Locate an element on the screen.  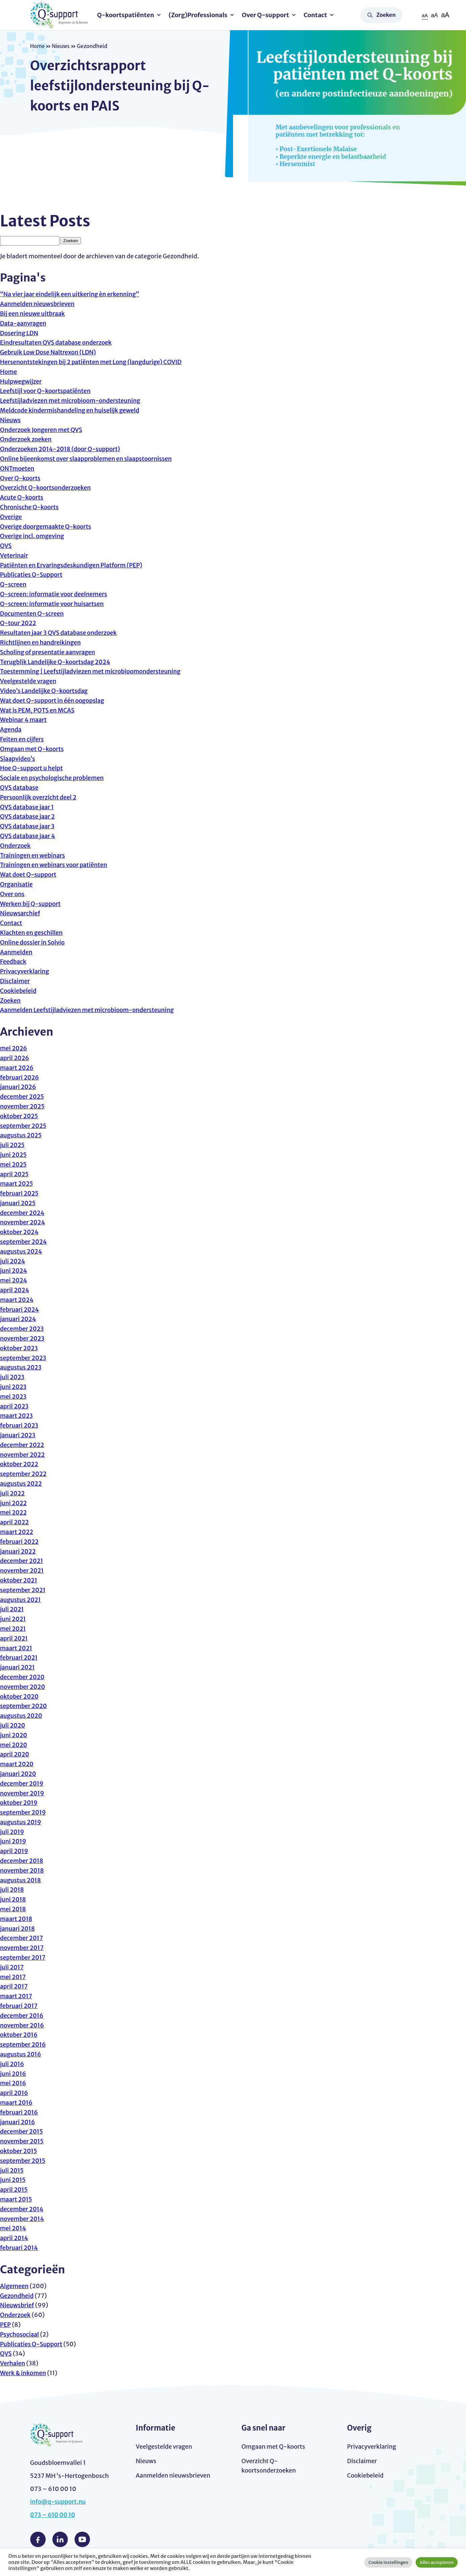
juli 2016 is located at coordinates (12, 2064).